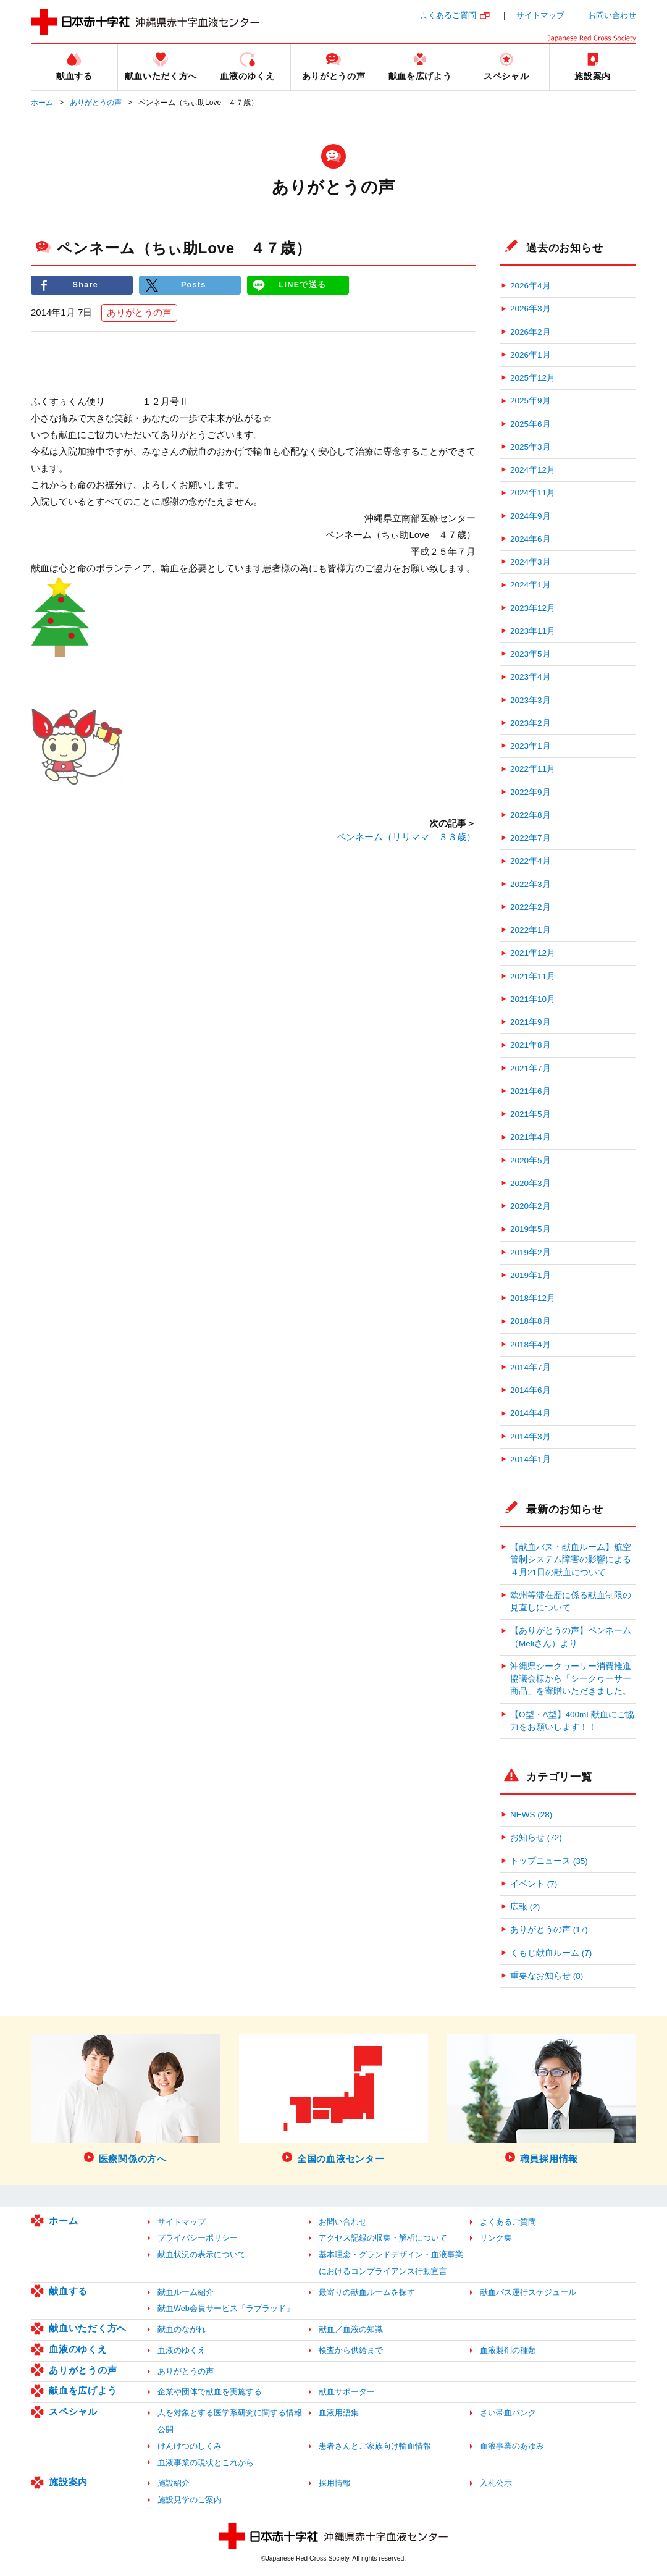  I want to click on 2022年8月, so click(530, 815).